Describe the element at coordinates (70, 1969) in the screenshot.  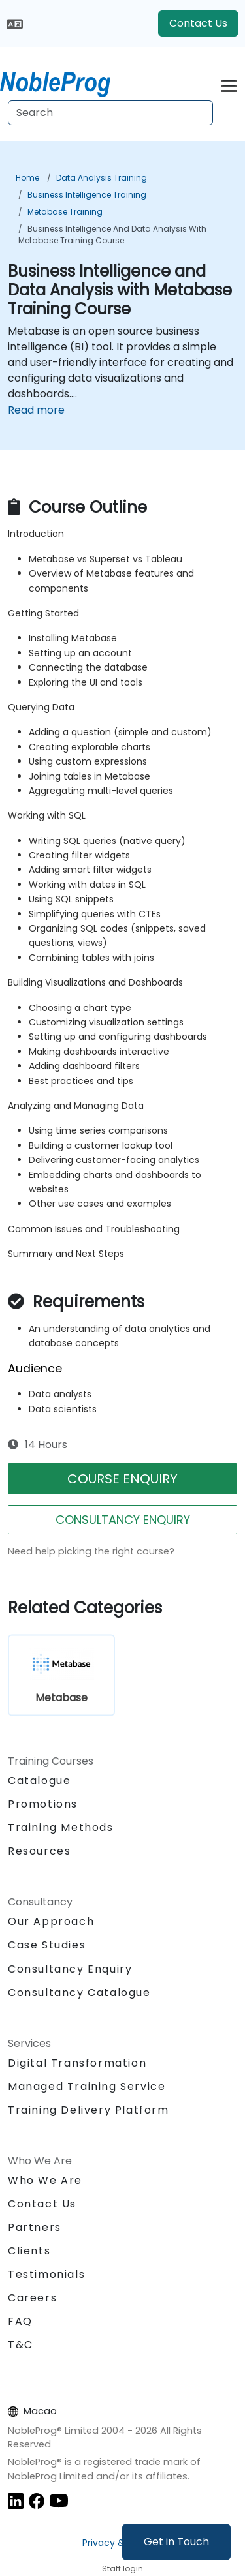
I see `Consultancy Enquiry` at that location.